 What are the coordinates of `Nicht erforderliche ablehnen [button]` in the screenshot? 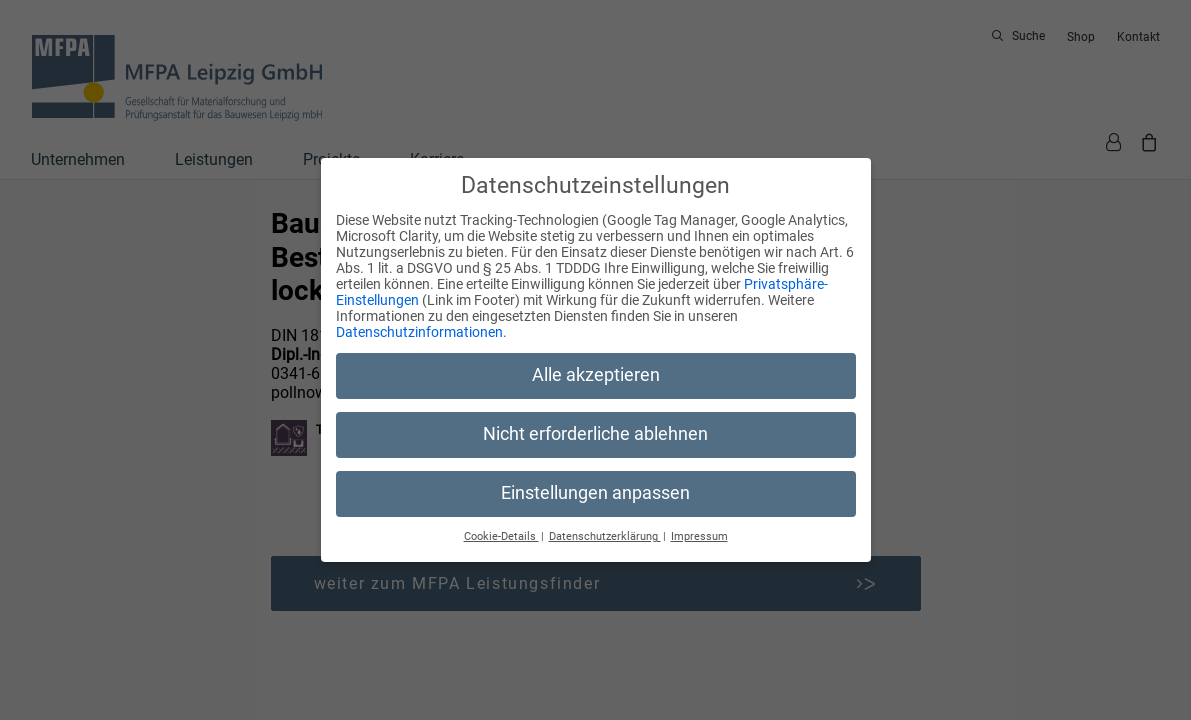 It's located at (595, 434).